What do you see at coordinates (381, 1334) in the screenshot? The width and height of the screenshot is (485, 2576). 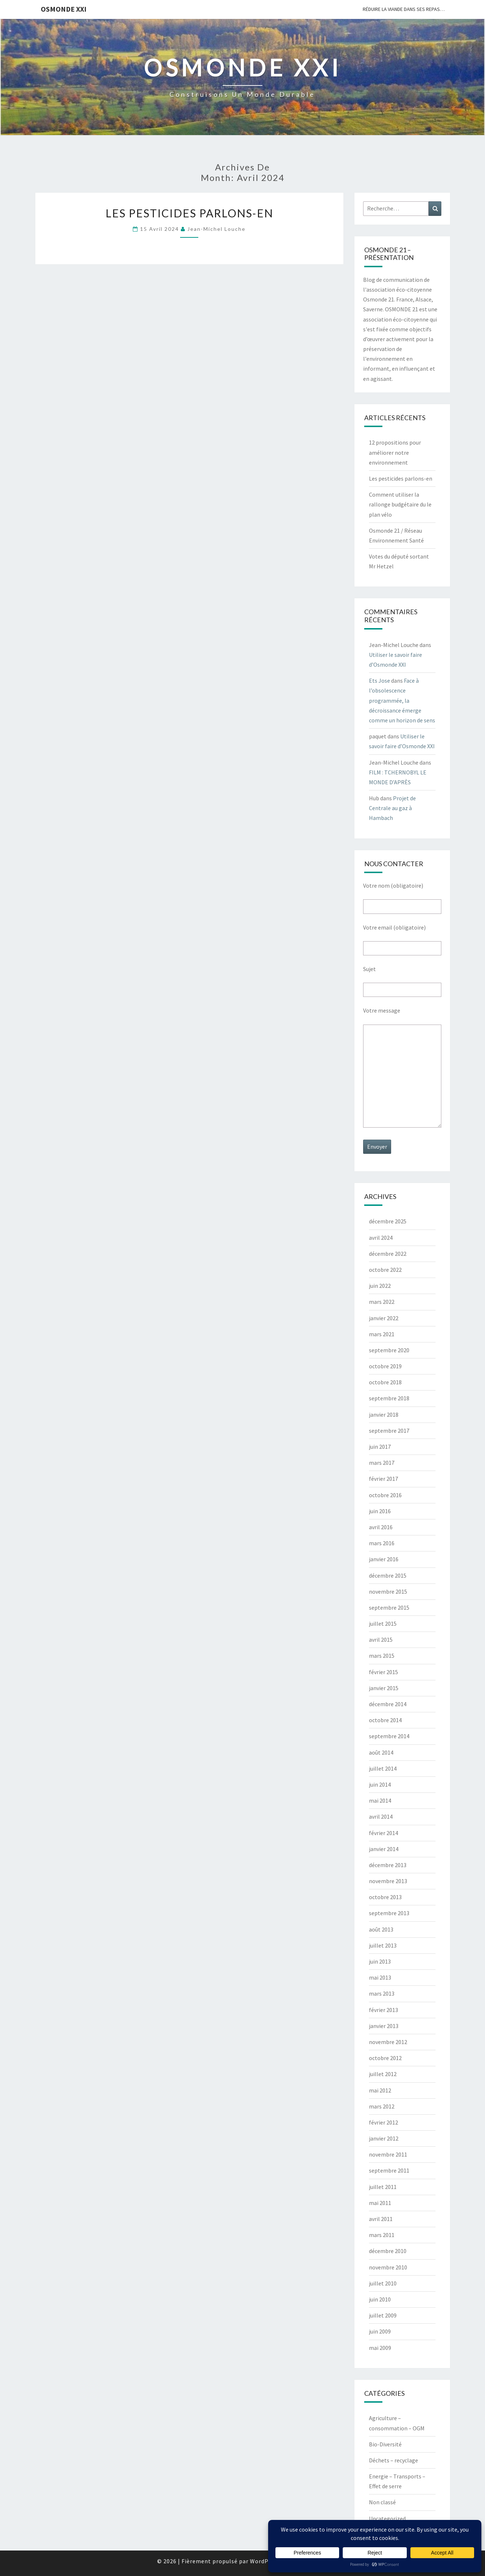 I see `mars 2021` at bounding box center [381, 1334].